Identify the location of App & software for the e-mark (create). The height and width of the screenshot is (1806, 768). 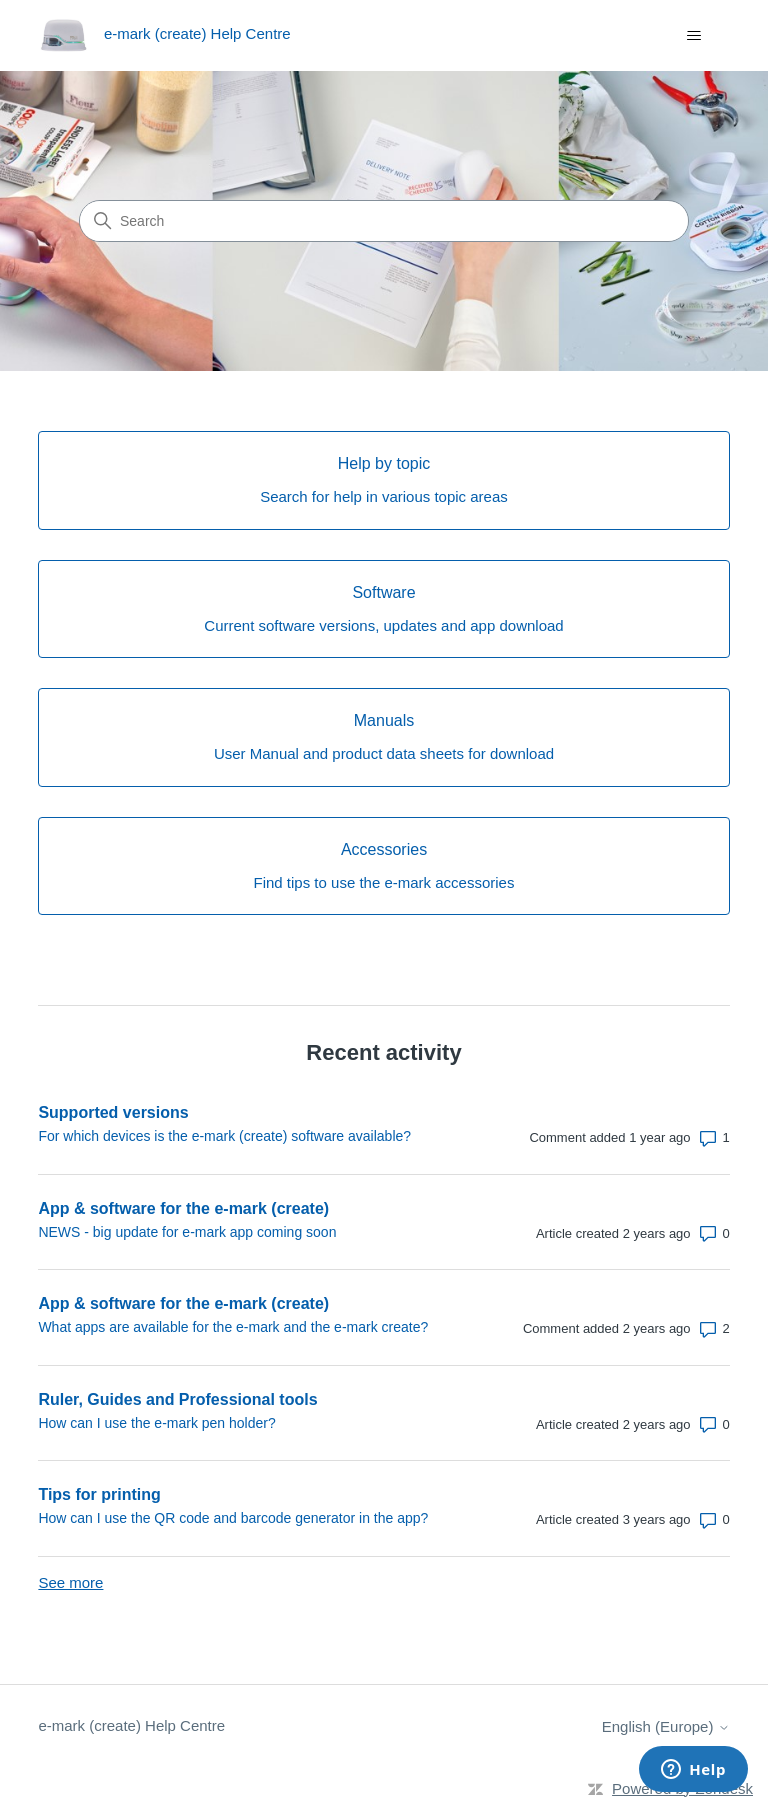
(183, 1208).